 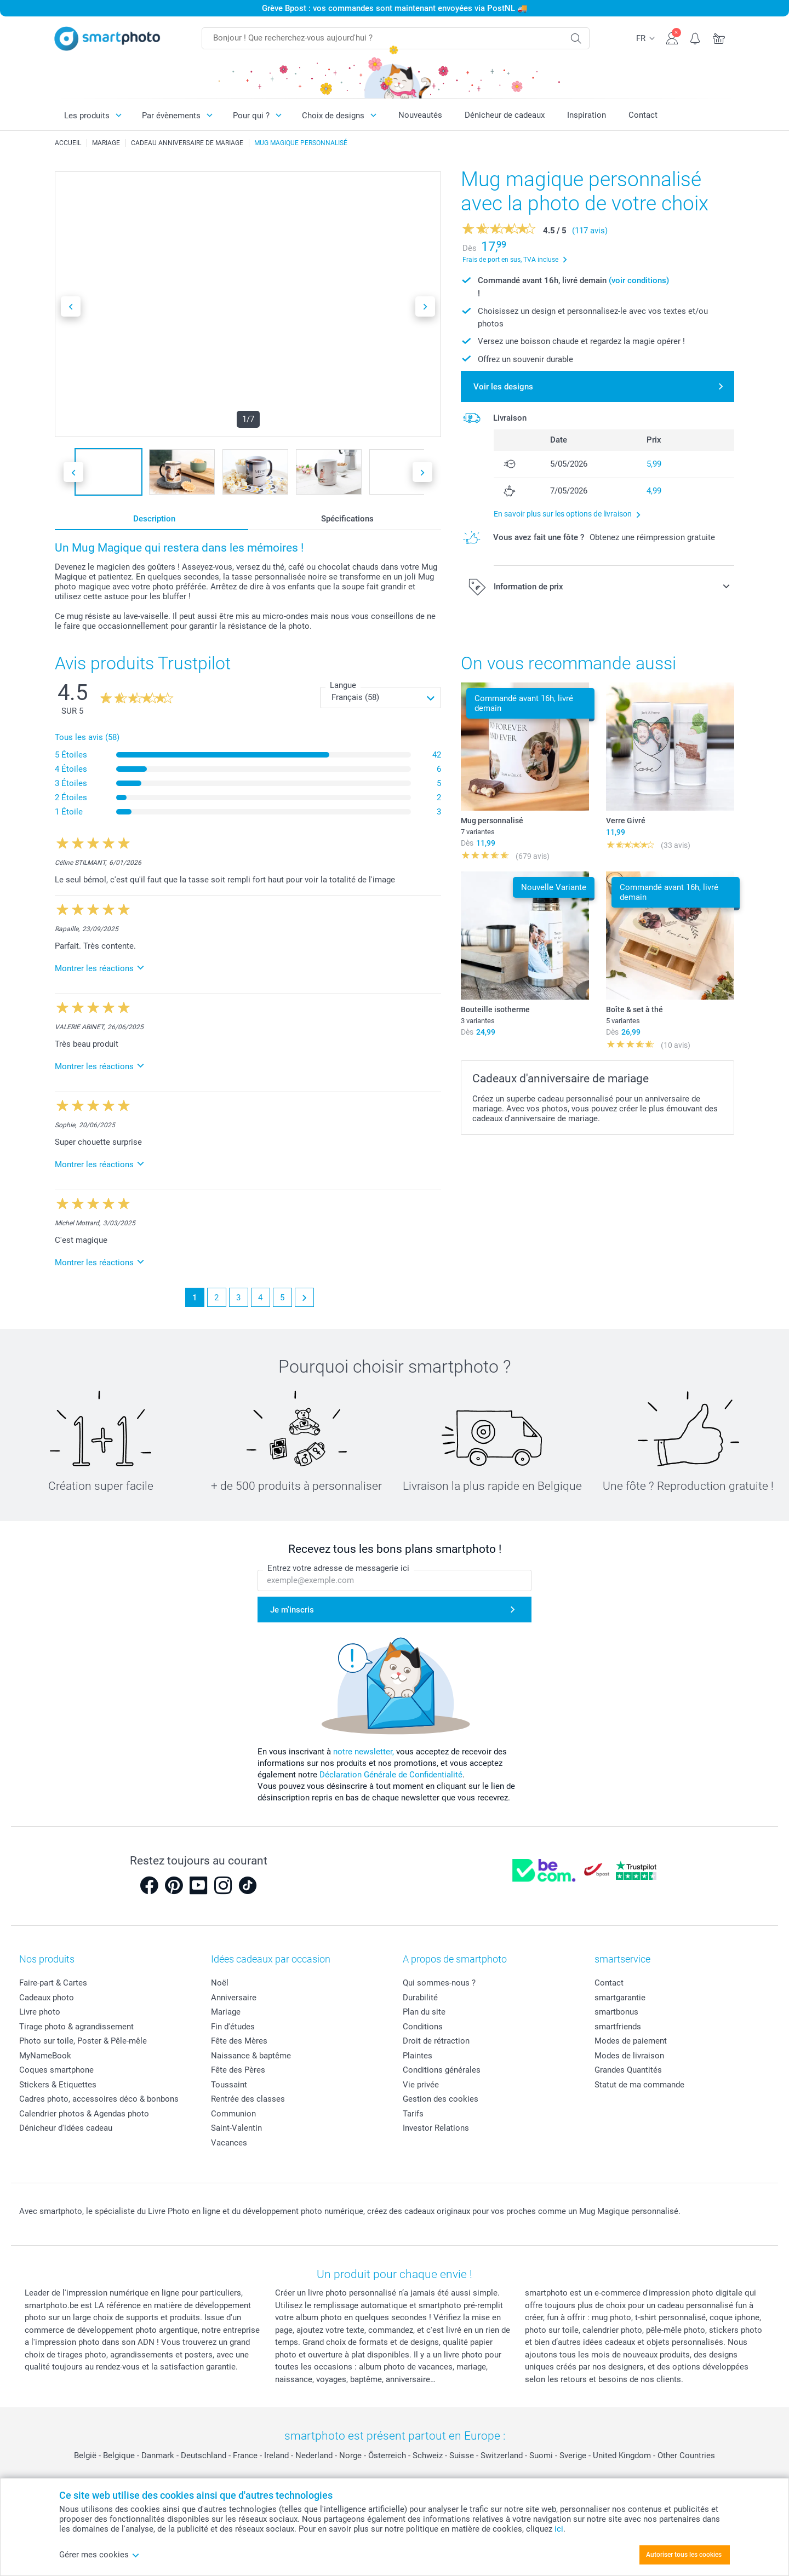 What do you see at coordinates (684, 2554) in the screenshot?
I see `Autoriser tous les cookies` at bounding box center [684, 2554].